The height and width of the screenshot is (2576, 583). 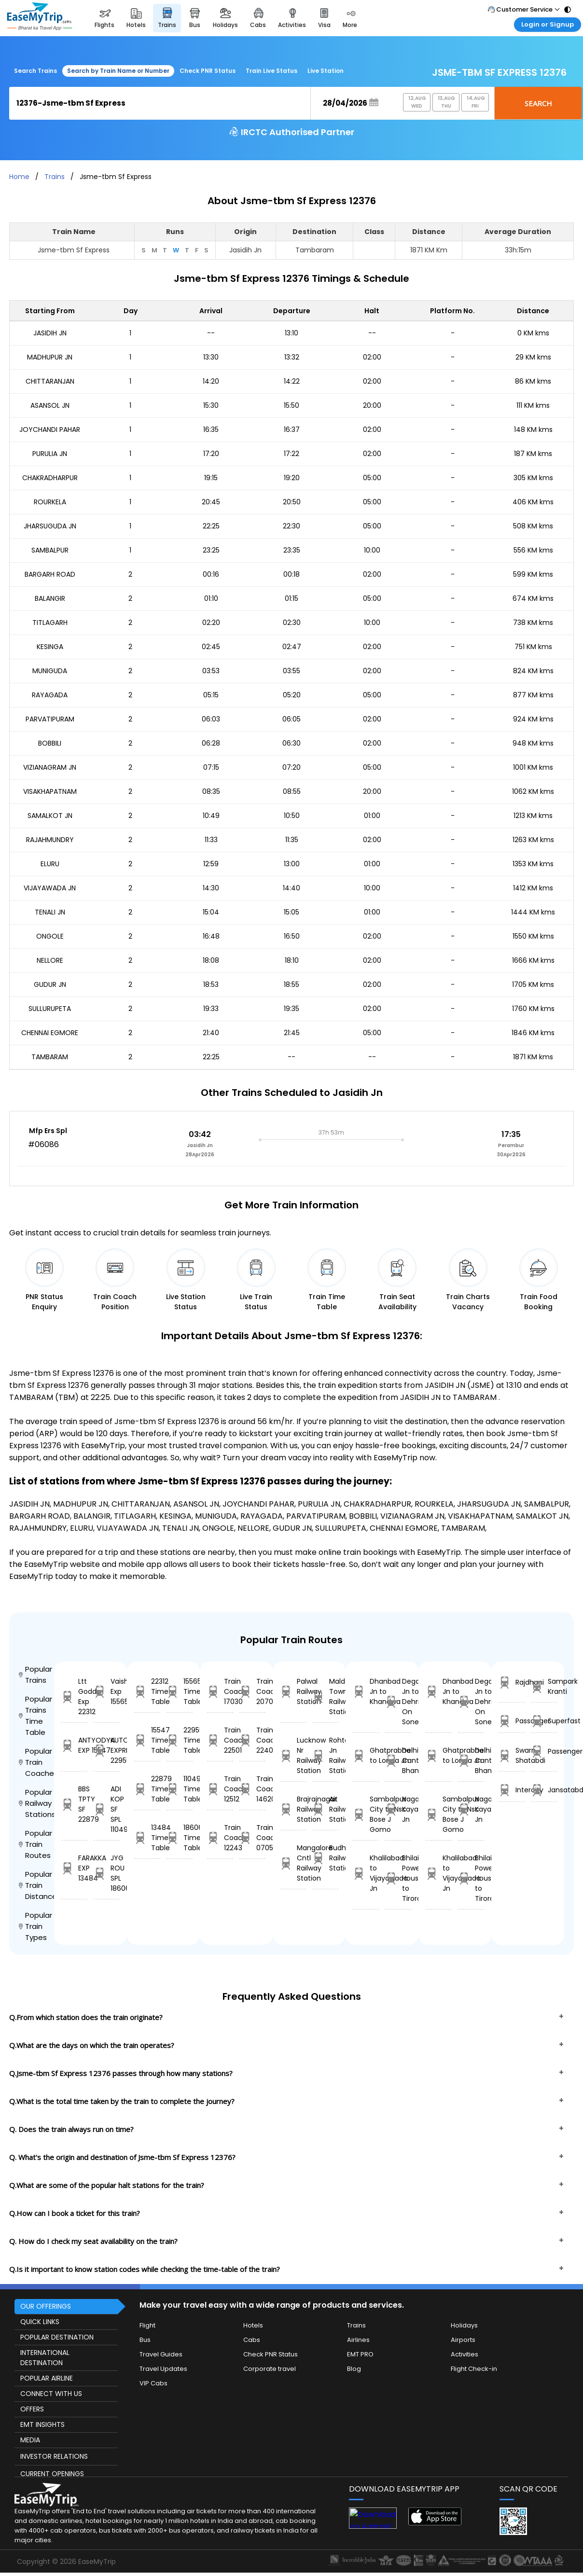 I want to click on Jansatabdi, so click(x=544, y=1790).